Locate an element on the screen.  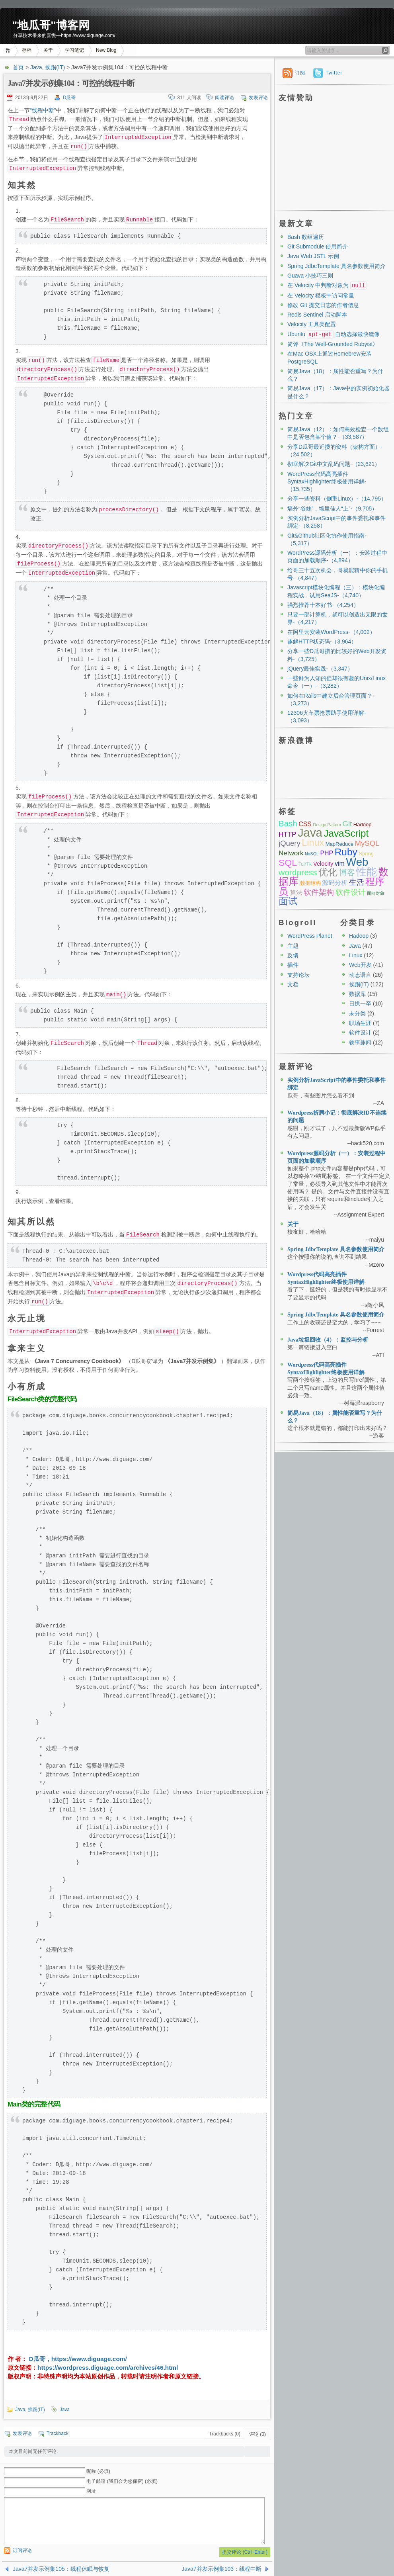
算法 is located at coordinates (296, 892).